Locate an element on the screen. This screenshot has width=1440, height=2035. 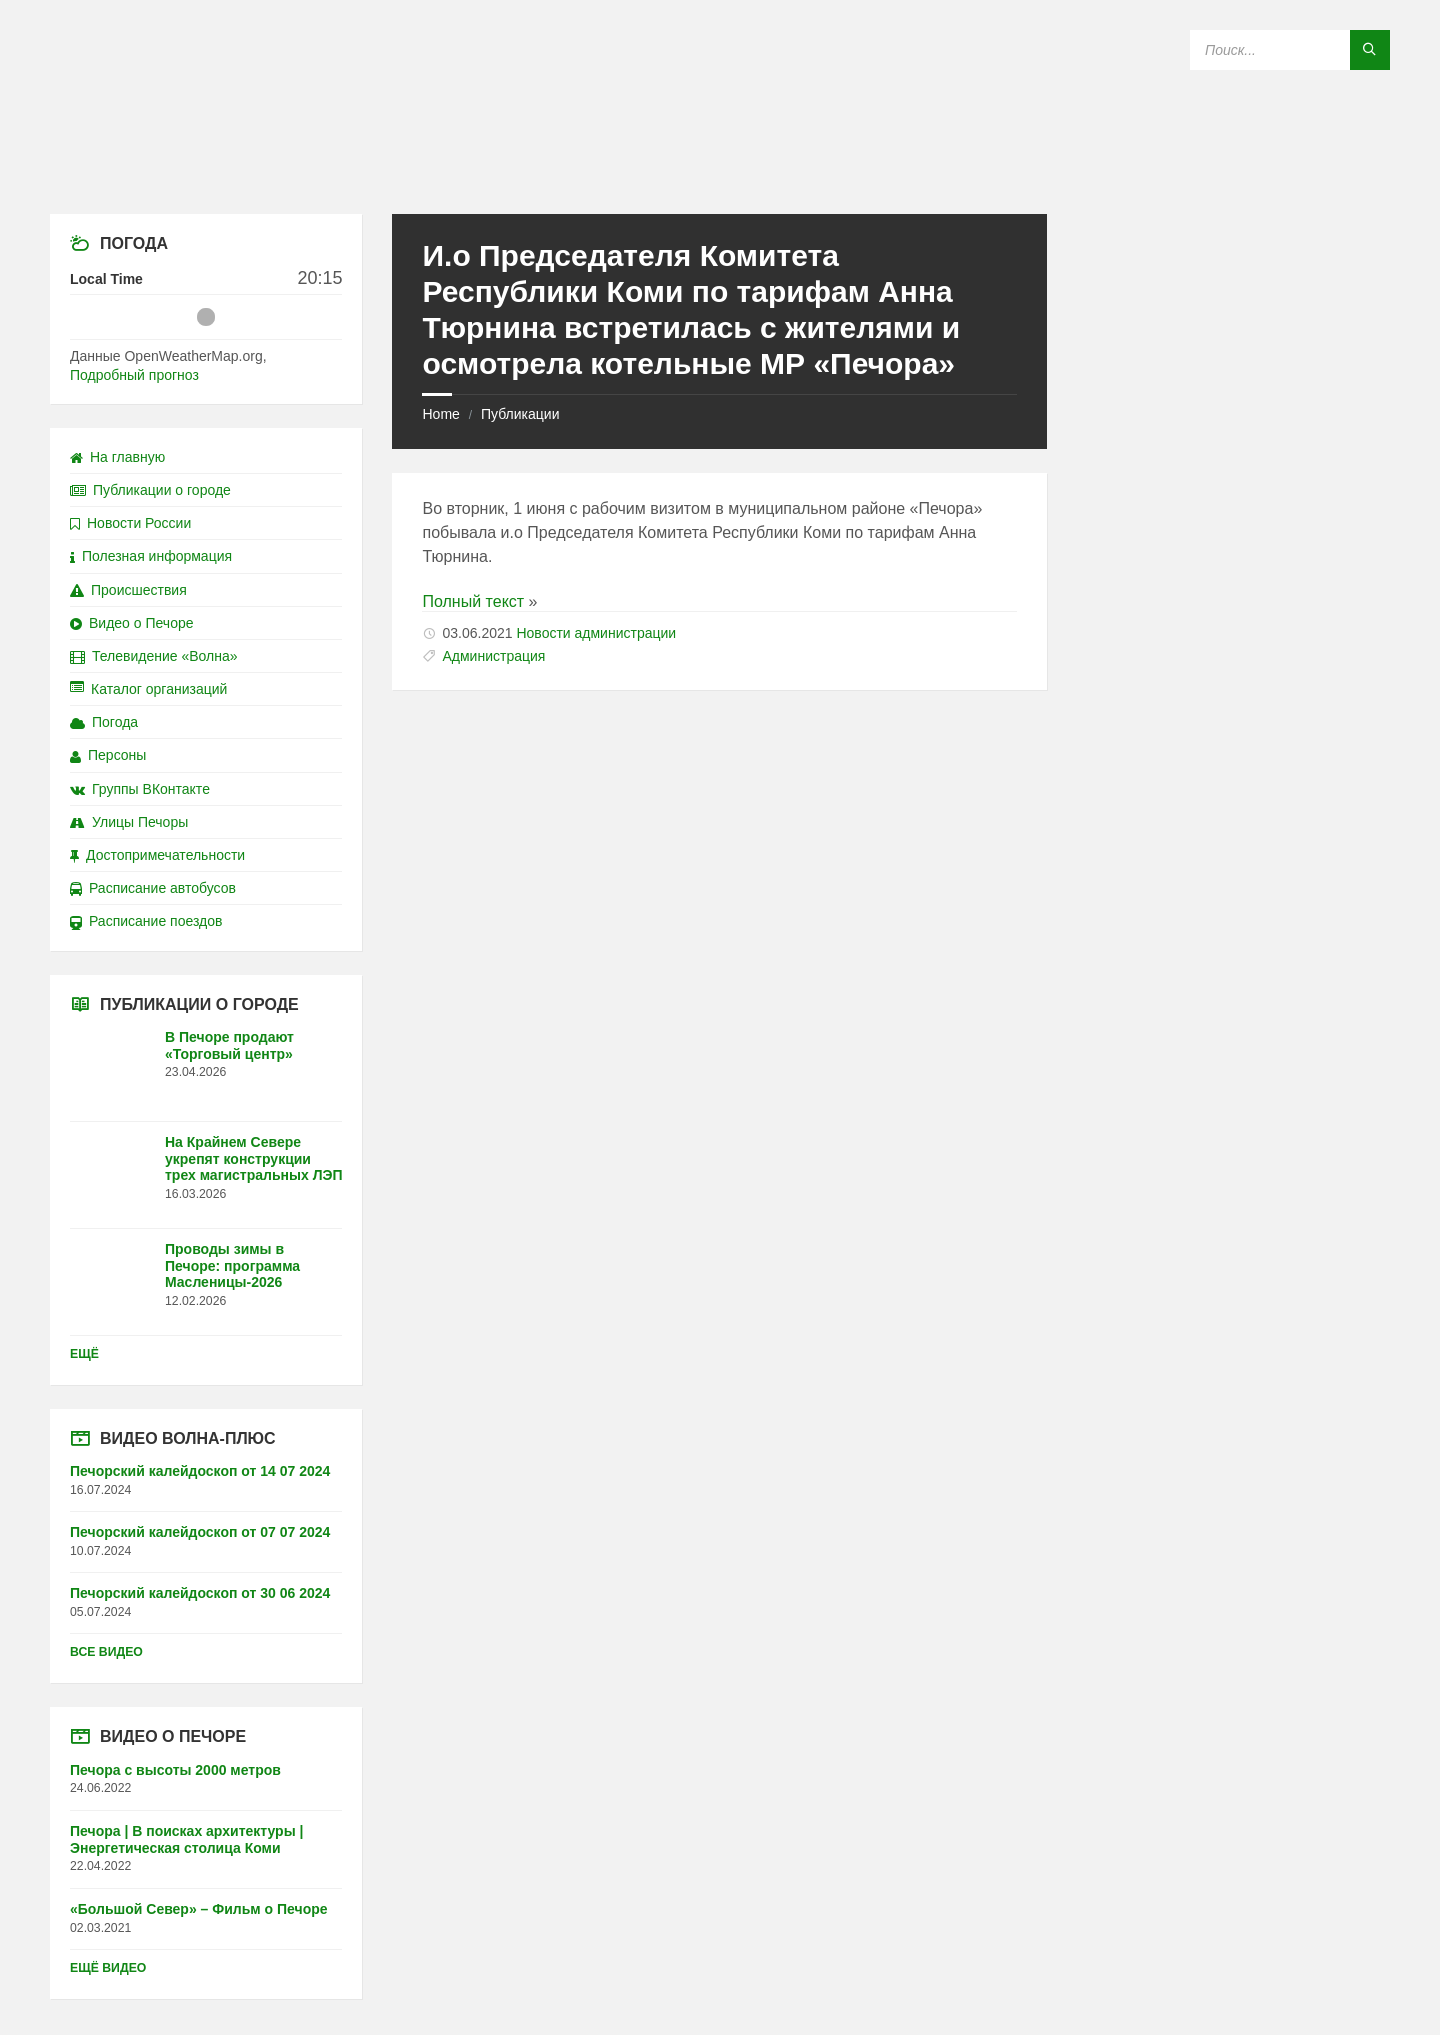
На главную is located at coordinates (117, 457).